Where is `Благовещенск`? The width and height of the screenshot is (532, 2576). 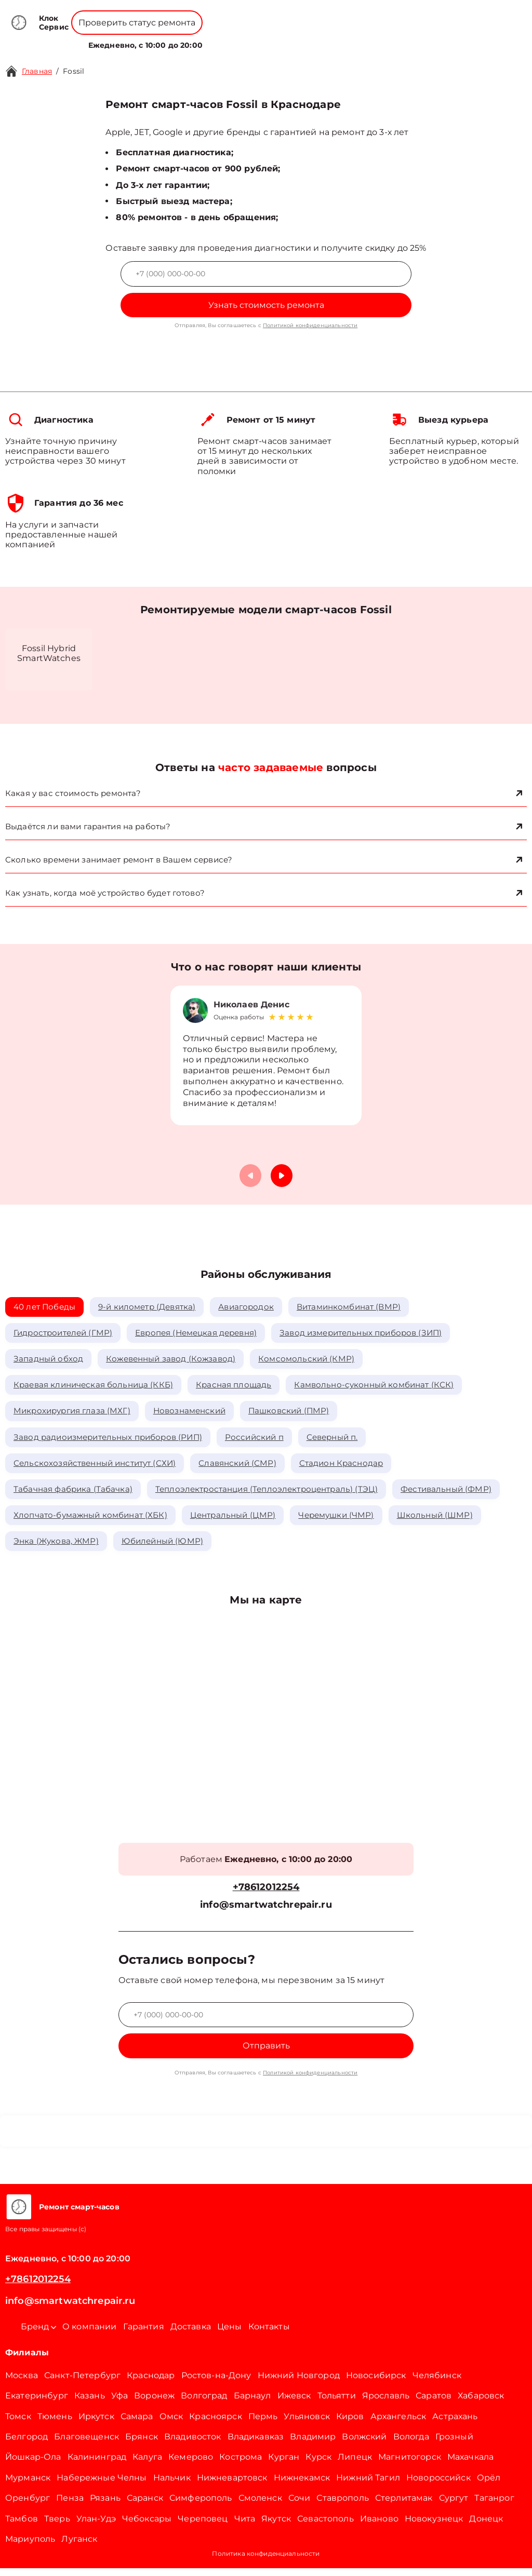
Благовещенск is located at coordinates (86, 2444).